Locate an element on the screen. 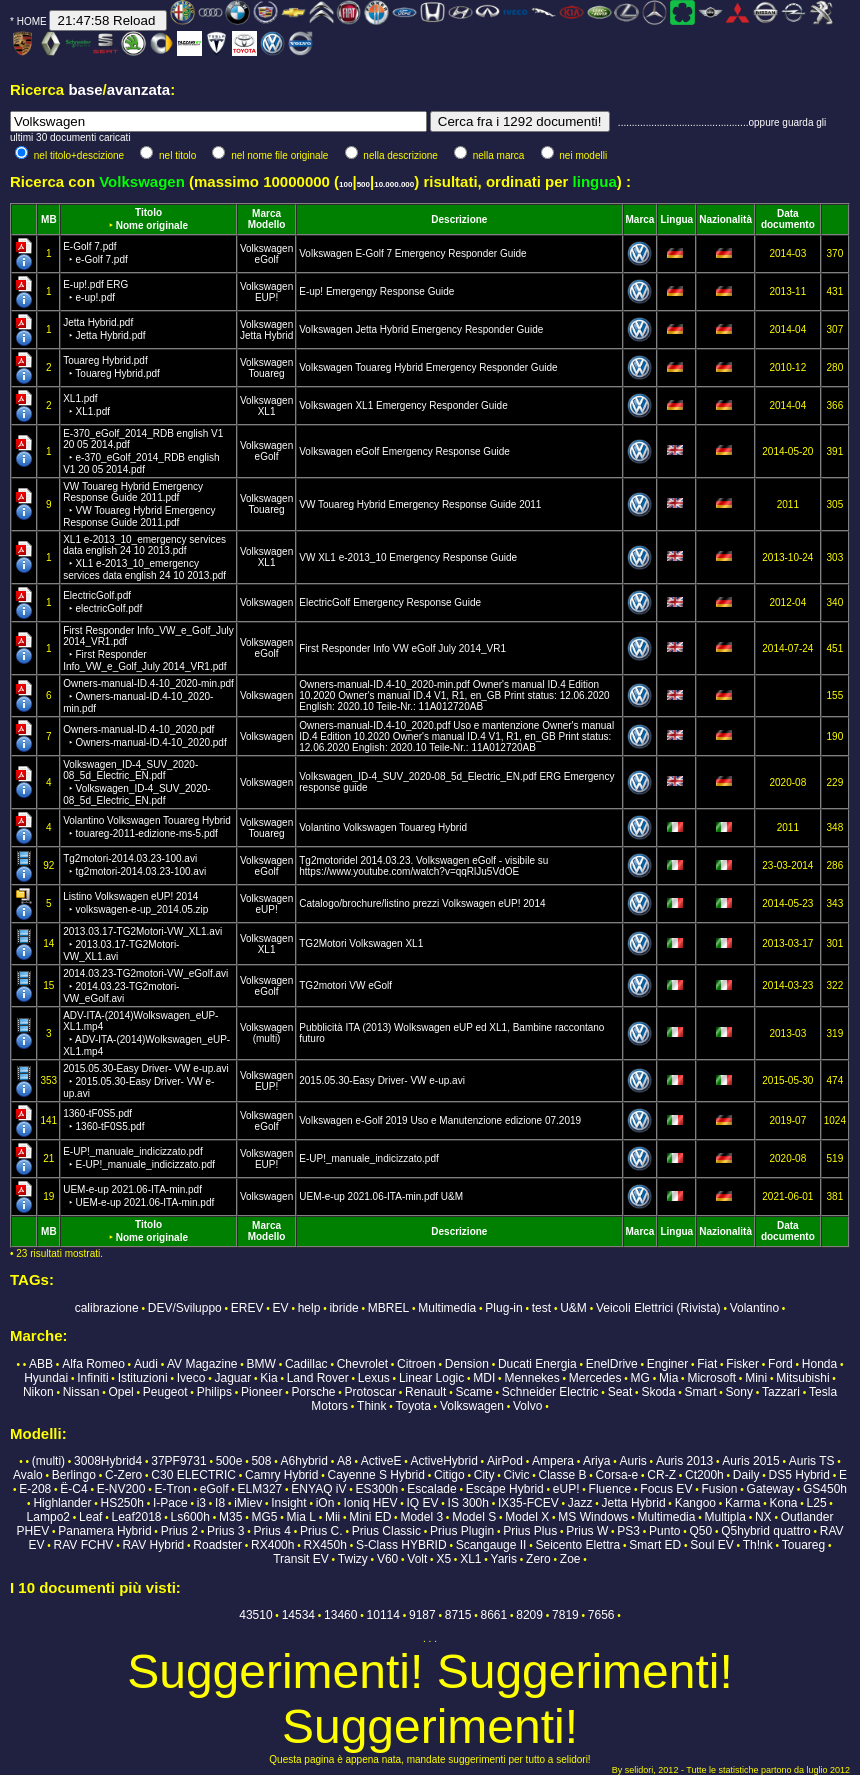 The width and height of the screenshot is (860, 1775). Punto is located at coordinates (664, 1531).